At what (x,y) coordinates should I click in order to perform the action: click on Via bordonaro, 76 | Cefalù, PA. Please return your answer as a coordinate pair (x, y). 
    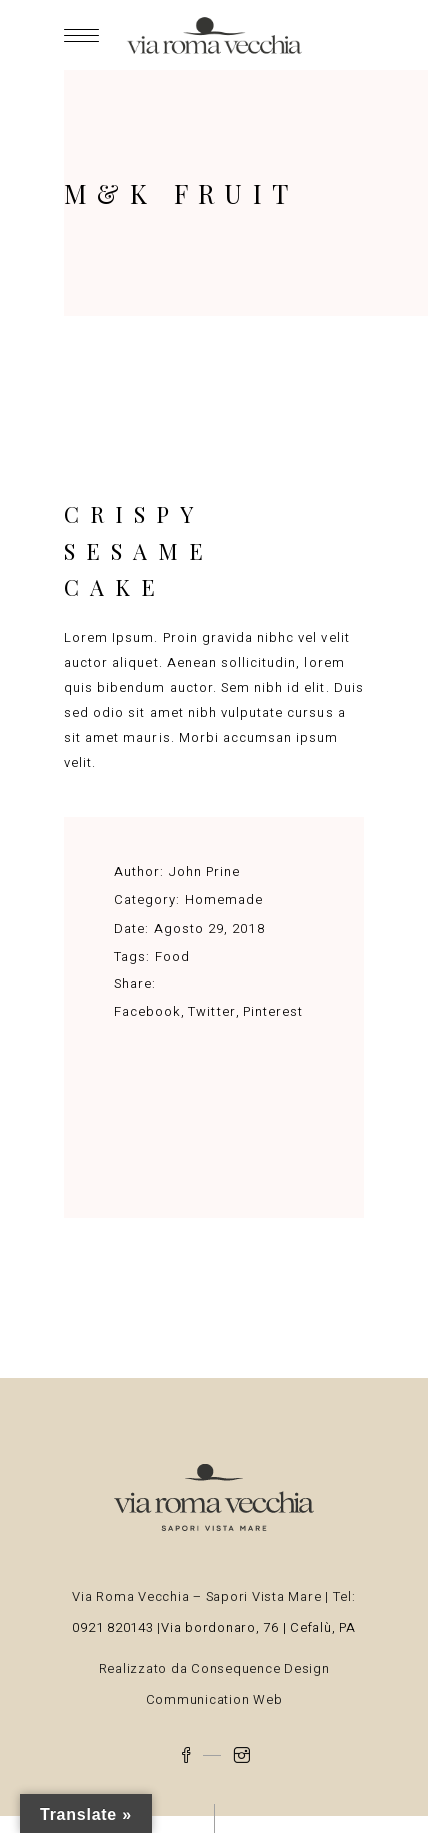
    Looking at the image, I should click on (258, 1627).